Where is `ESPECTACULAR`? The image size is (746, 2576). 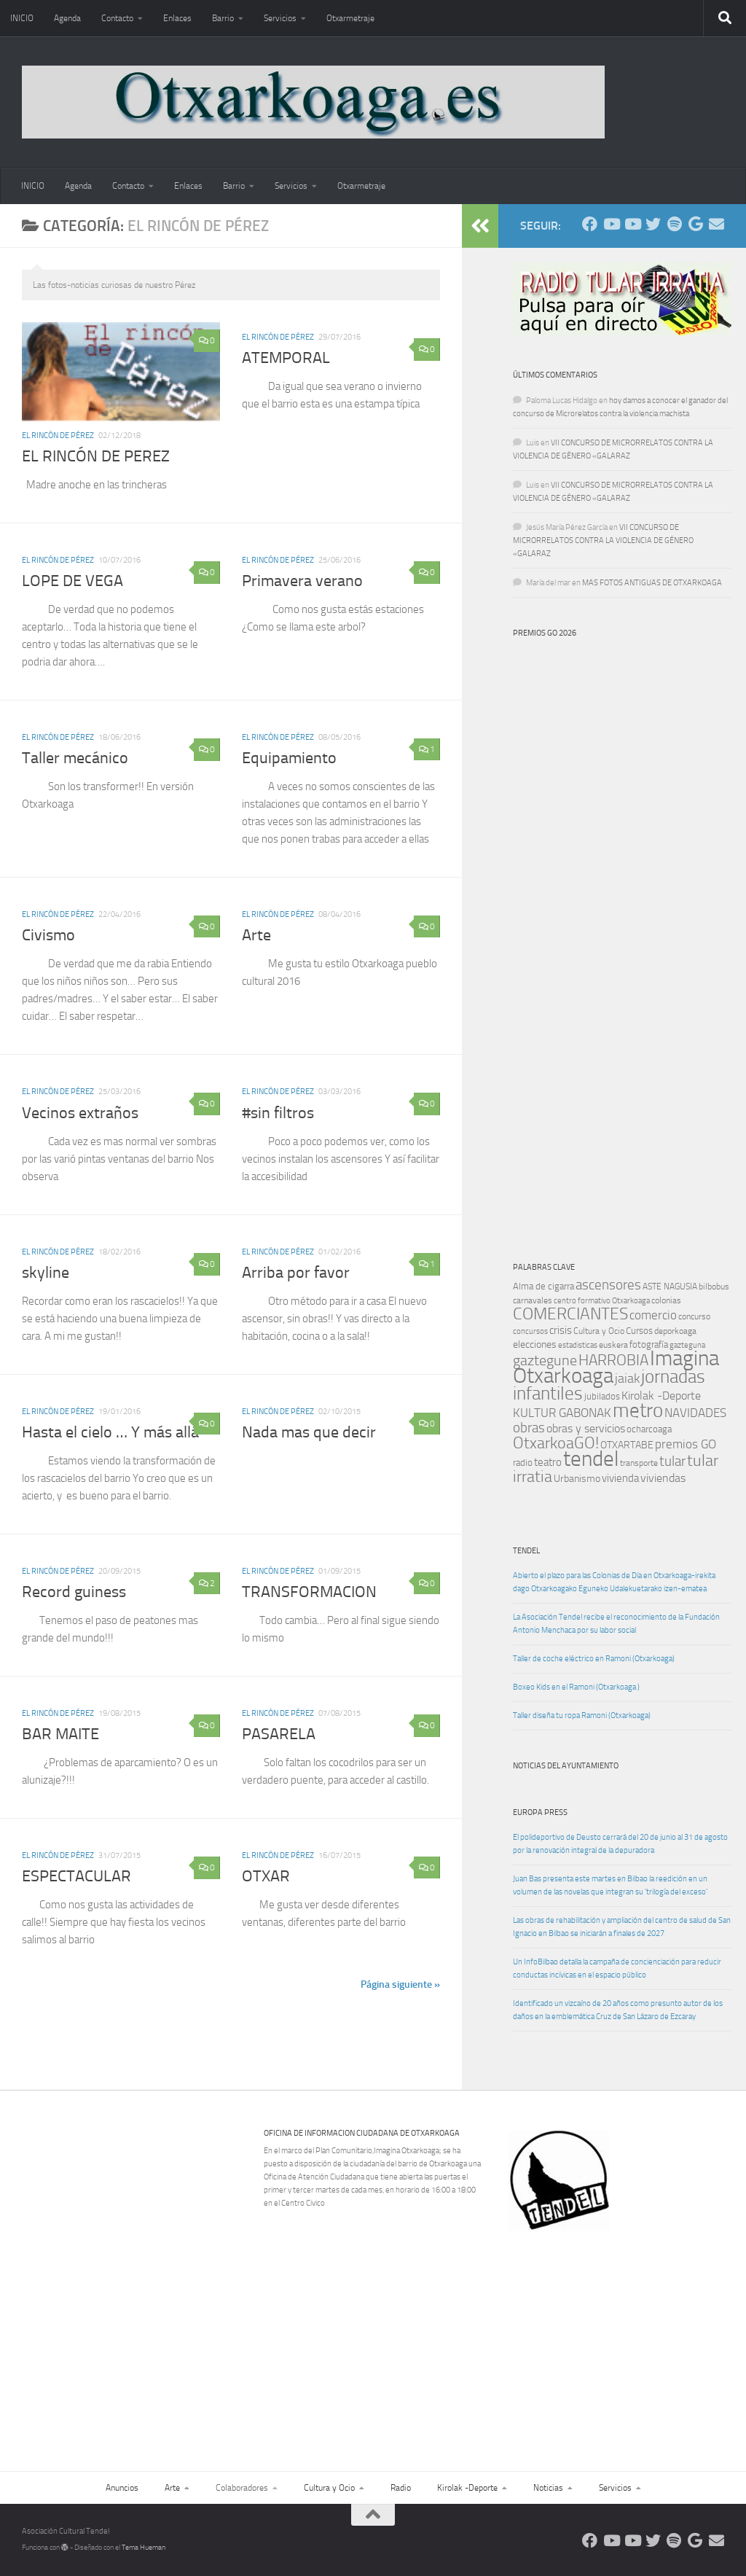
ESPECTACULAR is located at coordinates (76, 1876).